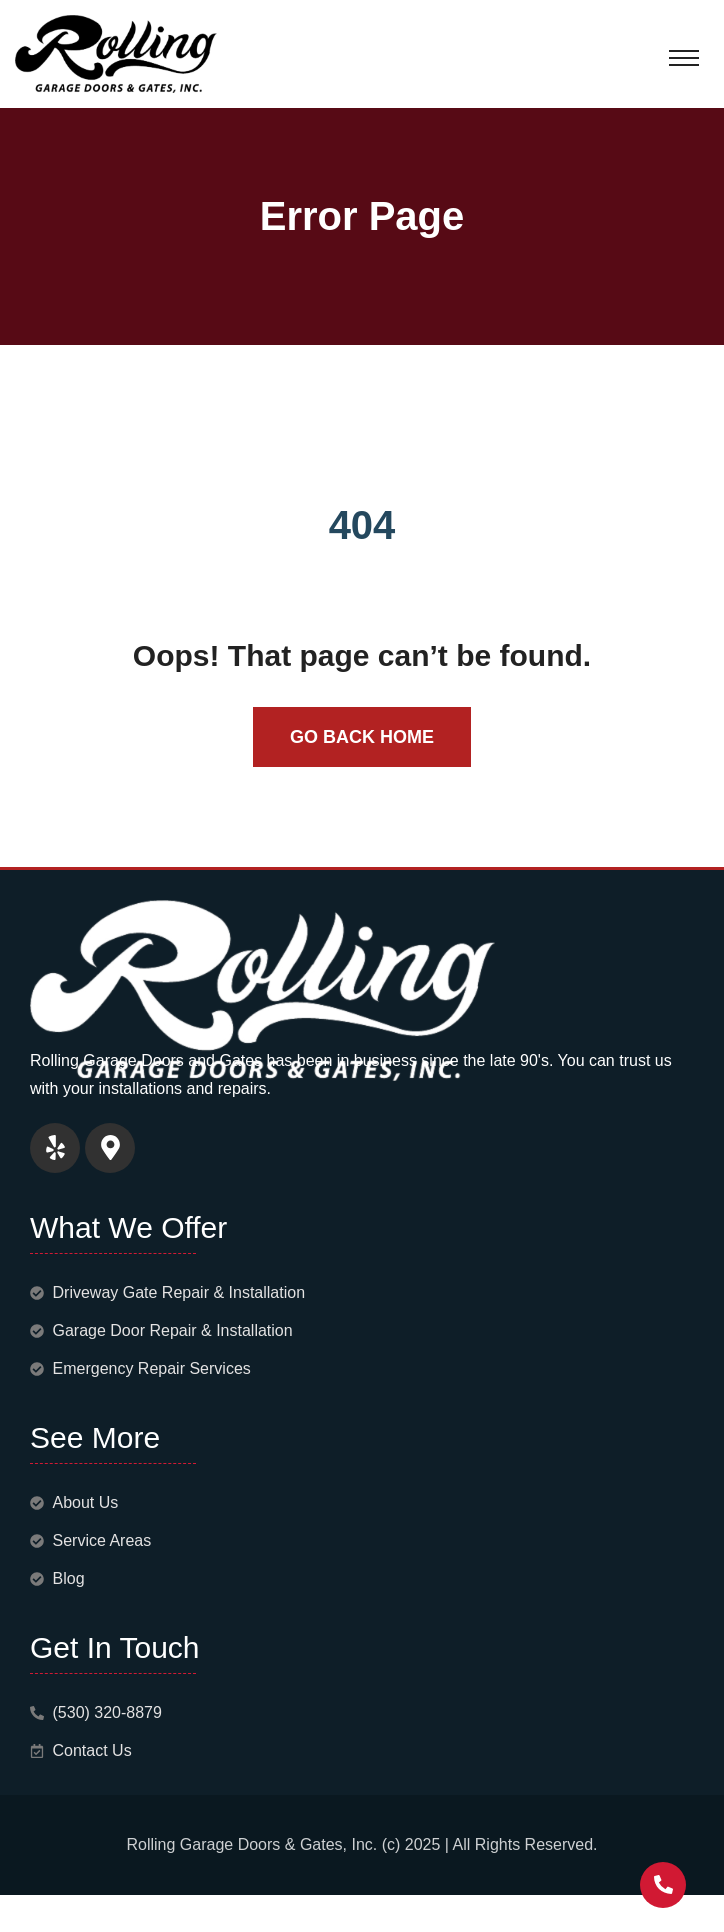 This screenshot has width=724, height=1932. I want to click on Go Back Home, so click(362, 737).